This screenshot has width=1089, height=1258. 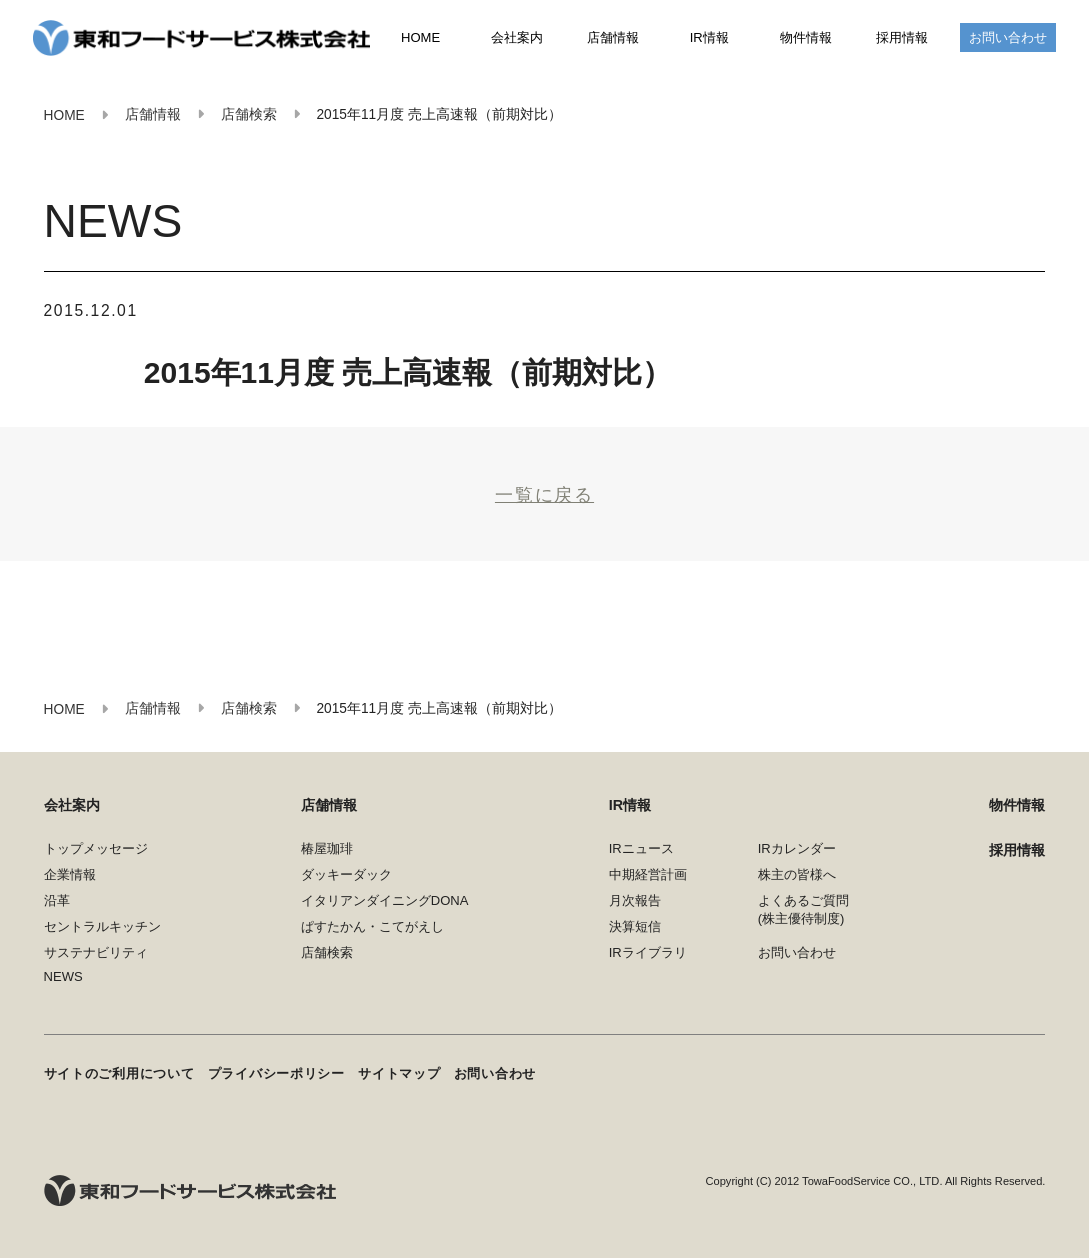 I want to click on 採用情報, so click(x=902, y=37).